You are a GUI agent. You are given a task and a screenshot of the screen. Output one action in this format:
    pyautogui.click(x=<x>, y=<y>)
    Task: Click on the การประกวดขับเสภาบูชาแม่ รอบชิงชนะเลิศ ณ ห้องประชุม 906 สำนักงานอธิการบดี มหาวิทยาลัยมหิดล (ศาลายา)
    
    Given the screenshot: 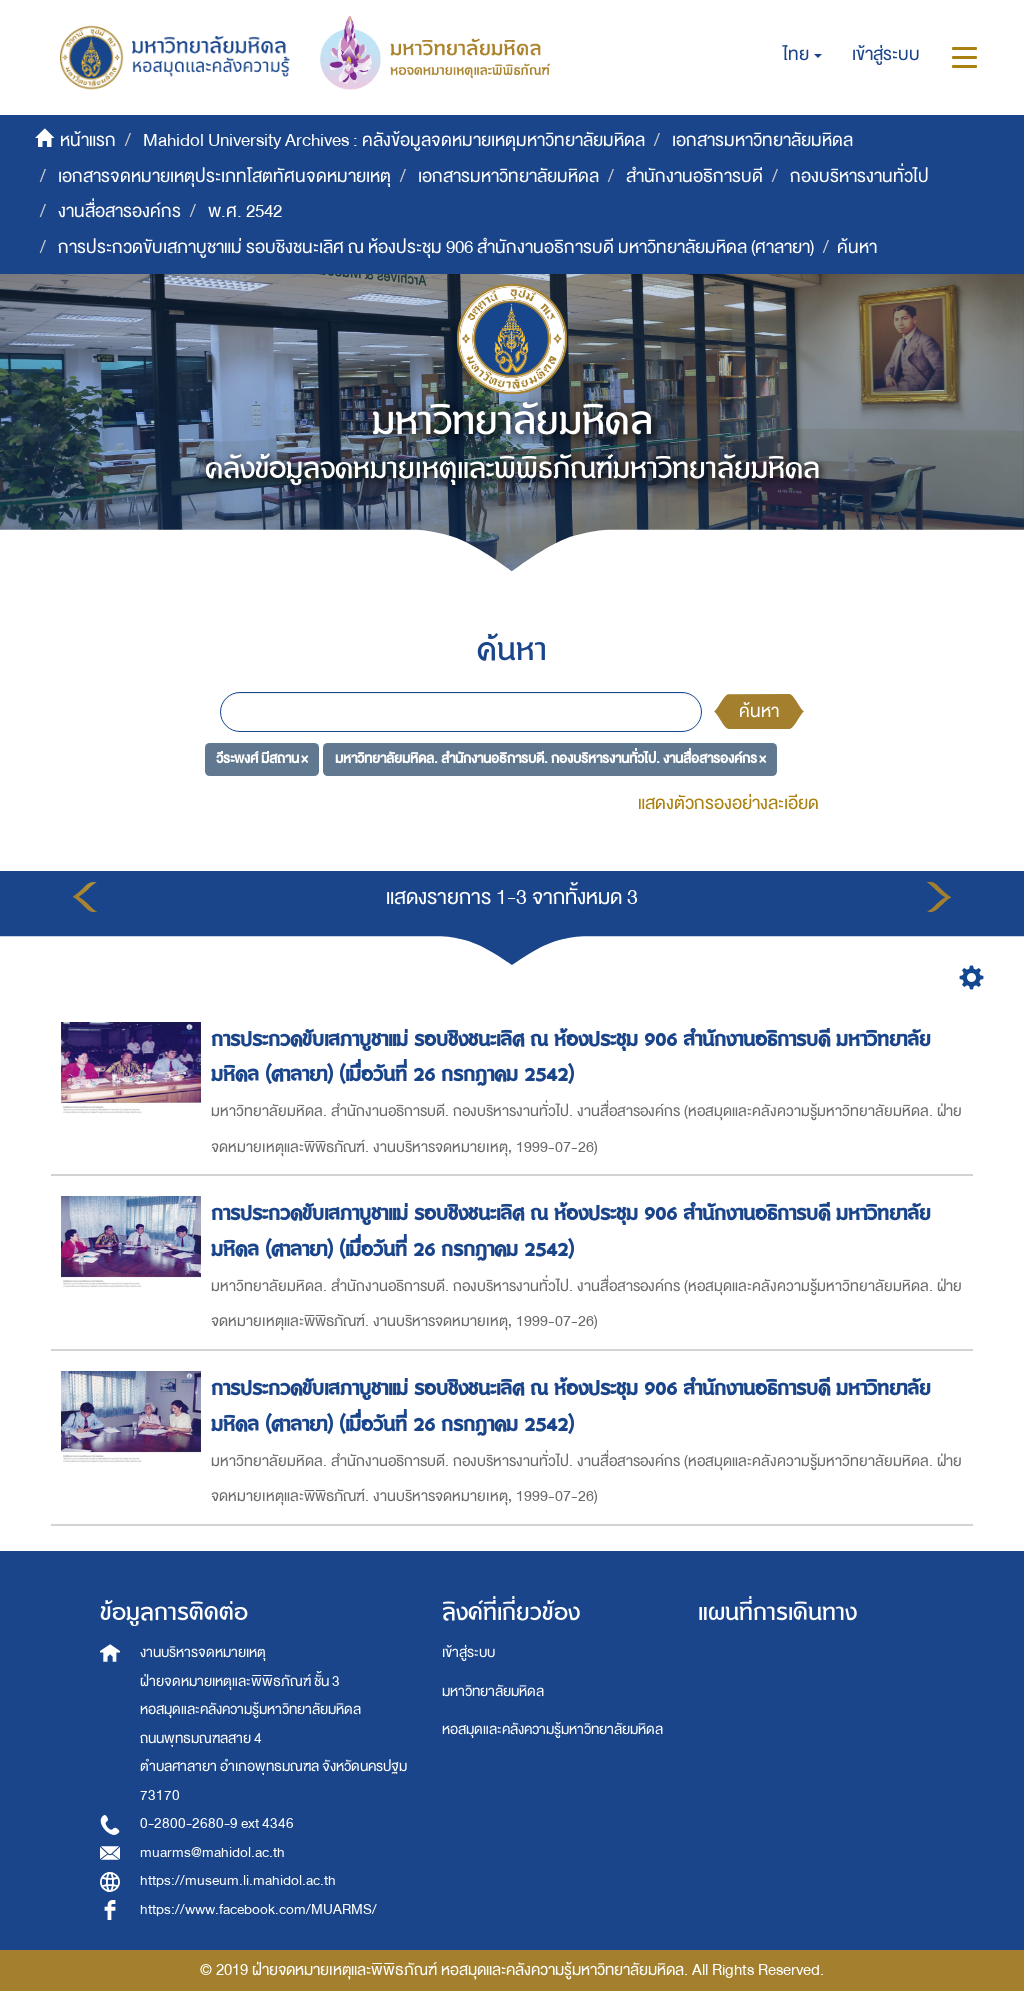 What is the action you would take?
    pyautogui.click(x=436, y=247)
    